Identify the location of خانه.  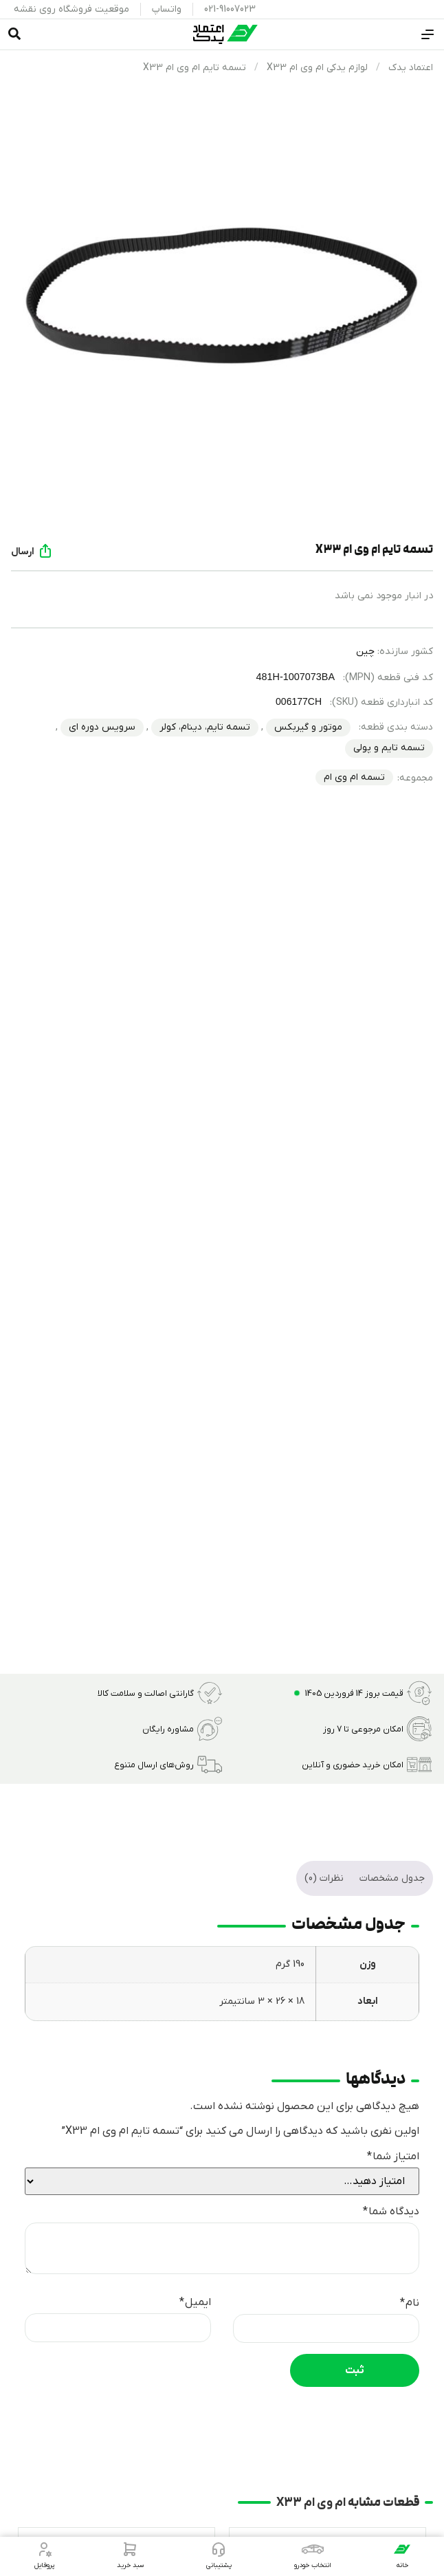
(402, 2565).